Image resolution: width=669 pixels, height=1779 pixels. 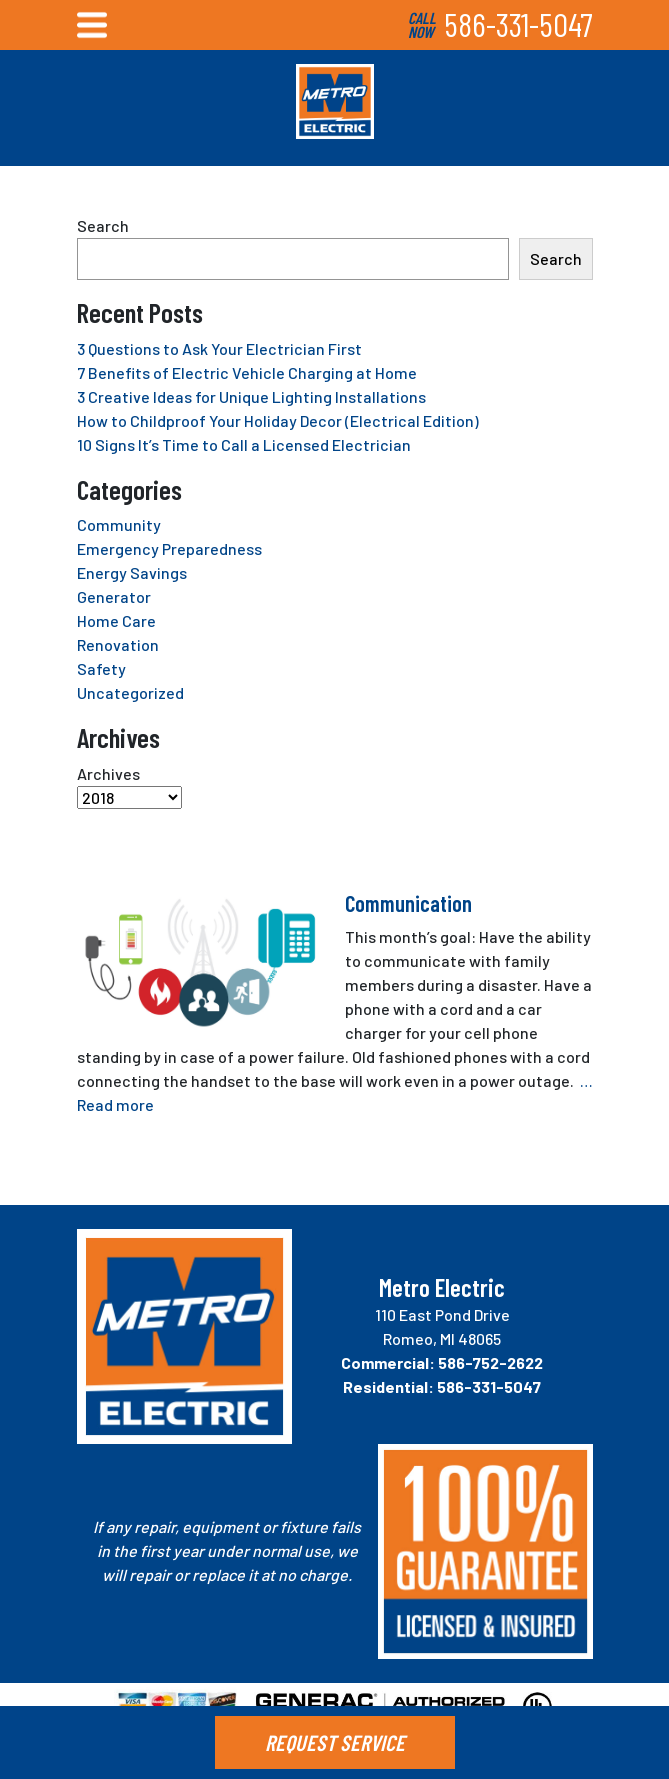 What do you see at coordinates (251, 396) in the screenshot?
I see `3 Creative Ideas for Unique Lighting Installations` at bounding box center [251, 396].